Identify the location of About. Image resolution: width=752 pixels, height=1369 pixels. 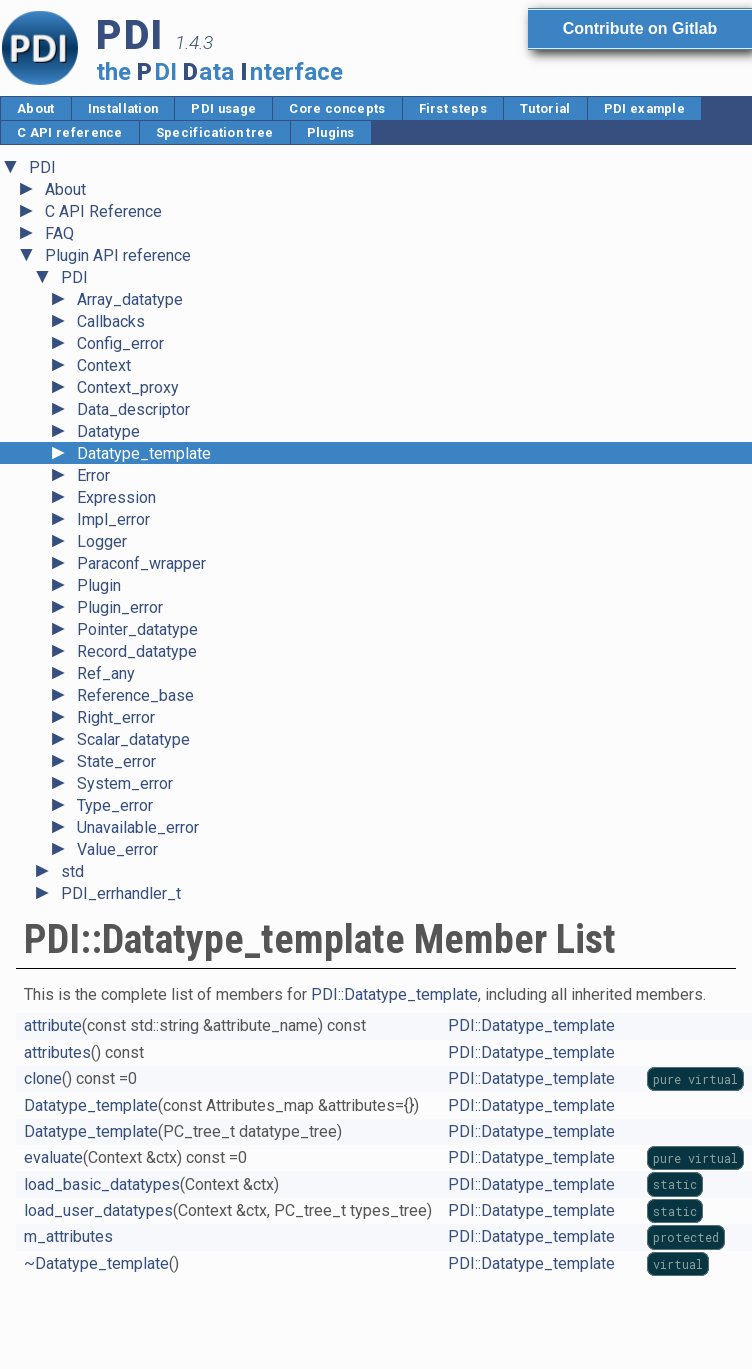
(36, 108).